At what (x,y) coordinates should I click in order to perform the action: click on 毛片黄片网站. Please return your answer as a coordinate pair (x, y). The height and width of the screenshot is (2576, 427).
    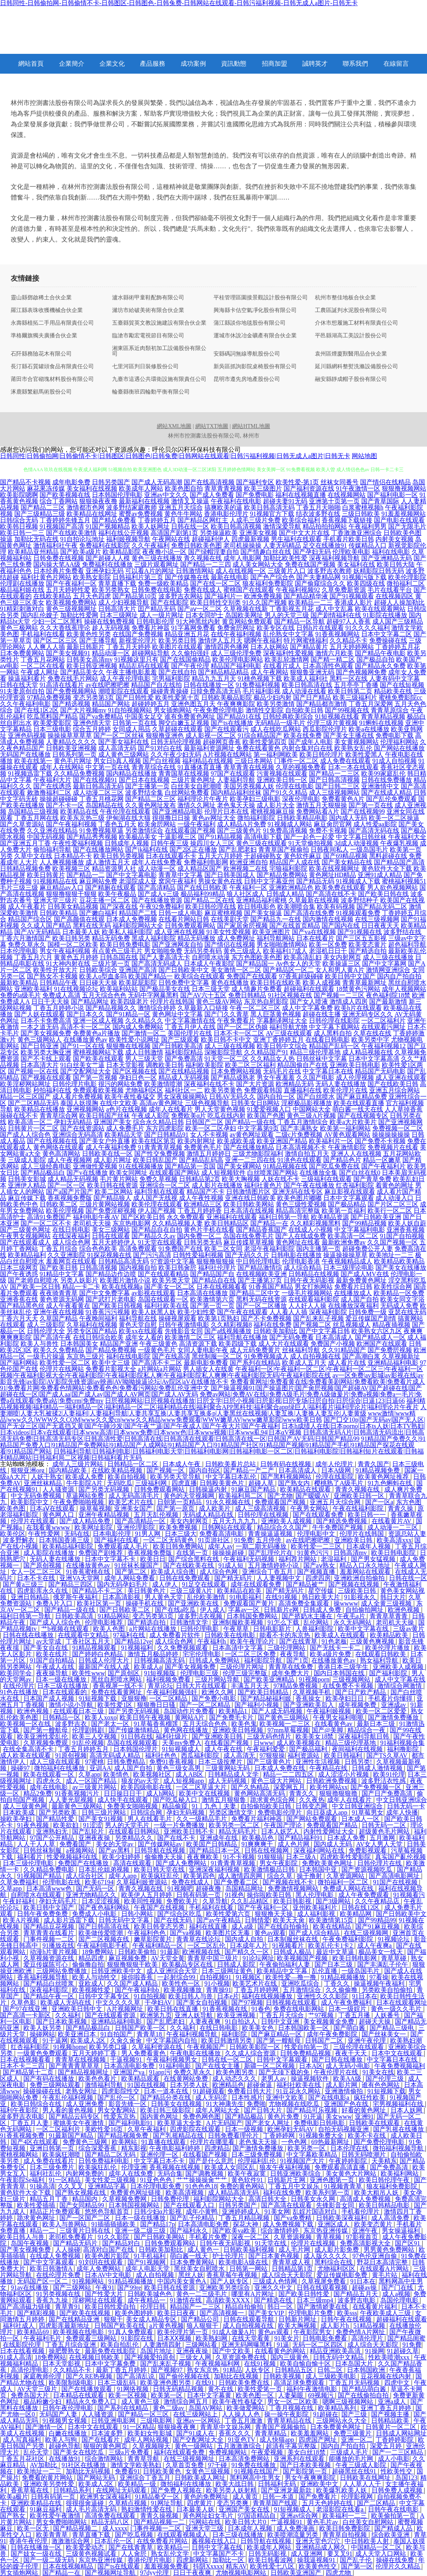
    Looking at the image, I should click on (119, 1179).